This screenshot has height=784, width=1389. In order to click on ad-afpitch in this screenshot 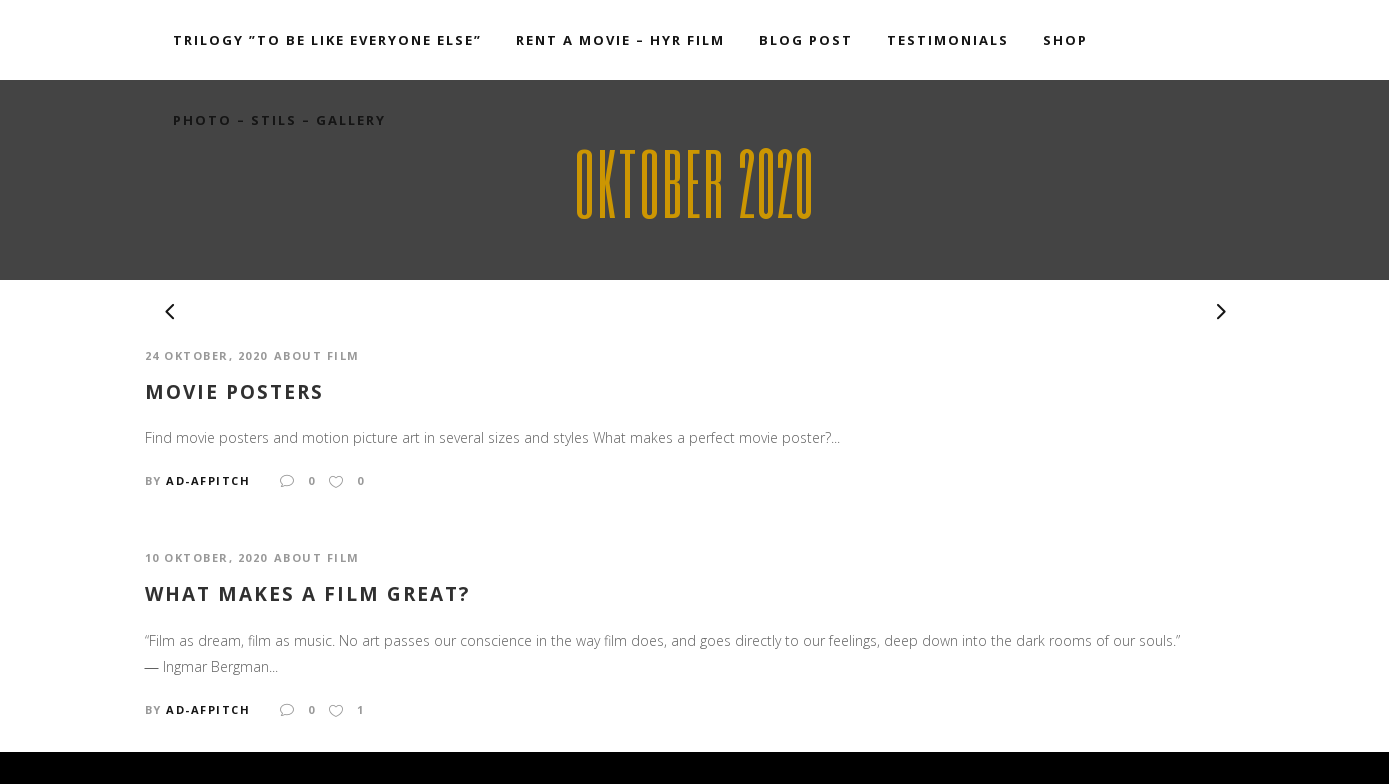, I will do `click(208, 480)`.